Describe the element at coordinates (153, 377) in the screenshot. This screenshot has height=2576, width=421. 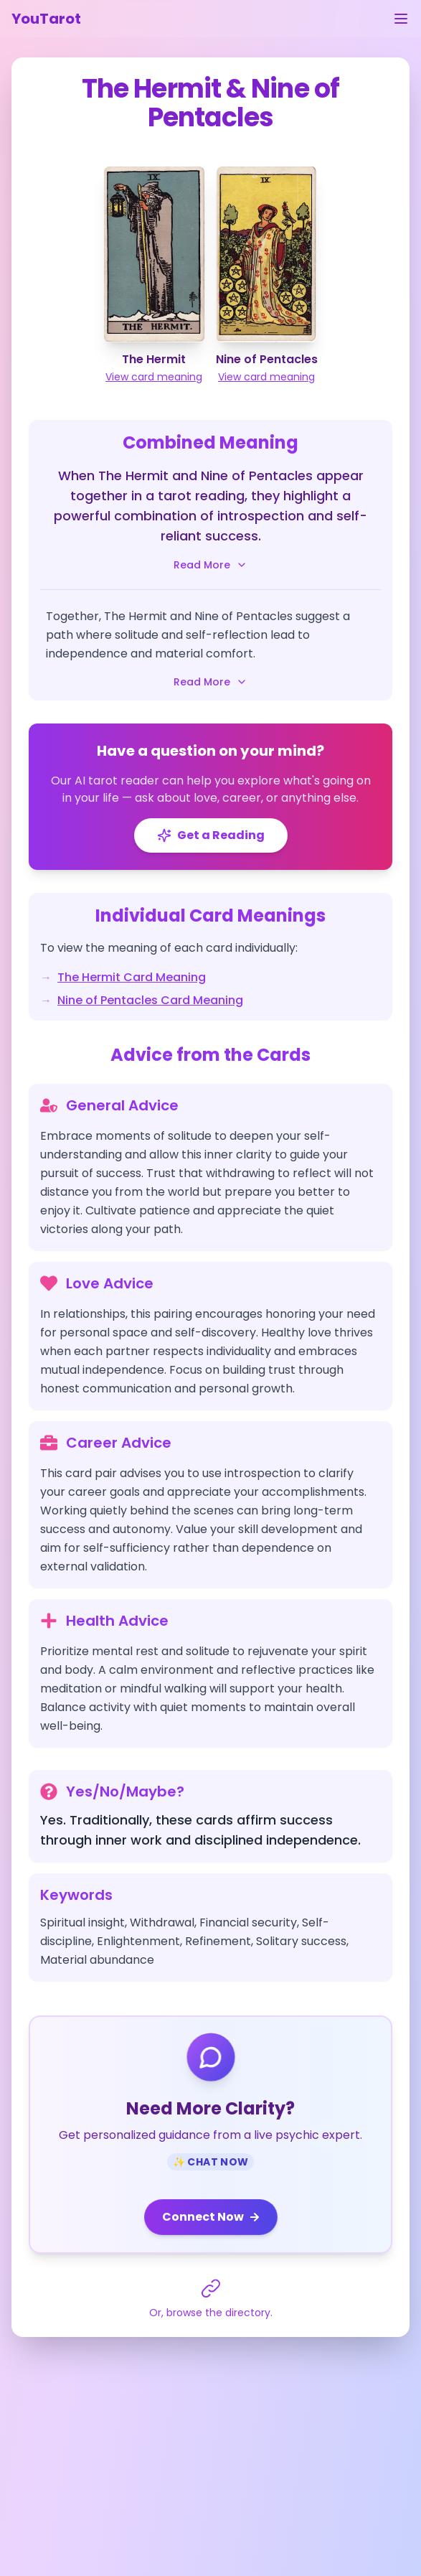
I see `View card meaning` at that location.